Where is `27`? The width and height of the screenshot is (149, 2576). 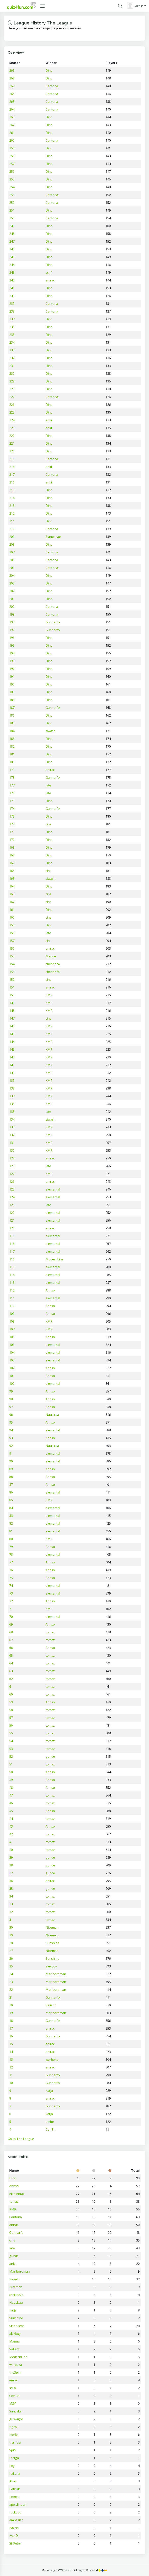 27 is located at coordinates (11, 1951).